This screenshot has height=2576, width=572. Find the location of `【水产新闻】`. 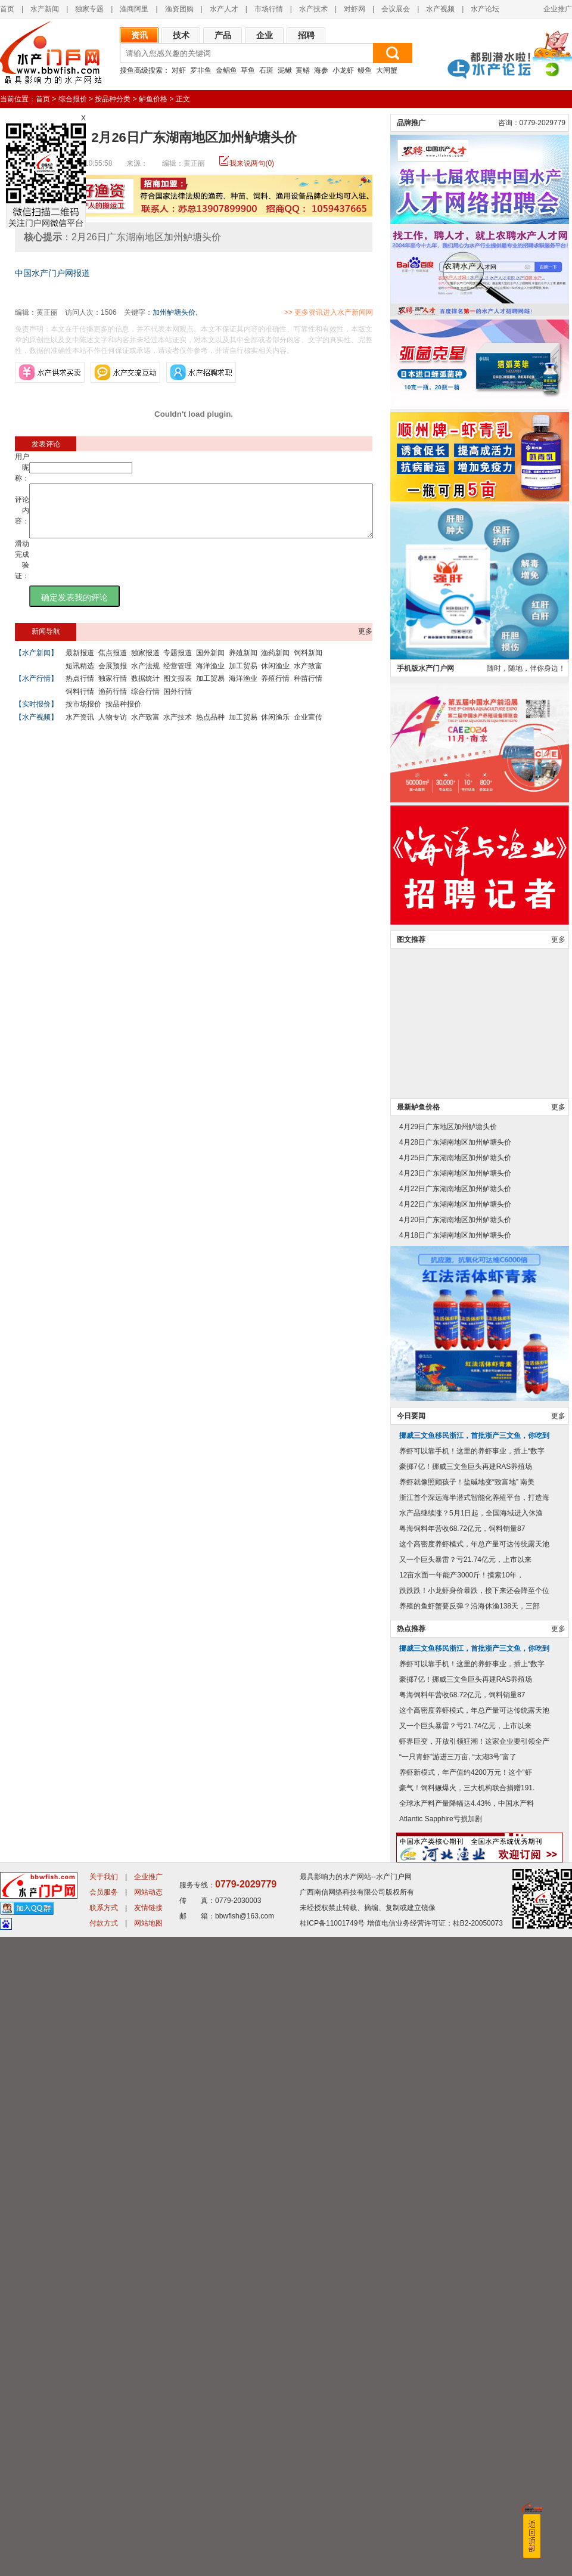

【水产新闻】 is located at coordinates (36, 663).